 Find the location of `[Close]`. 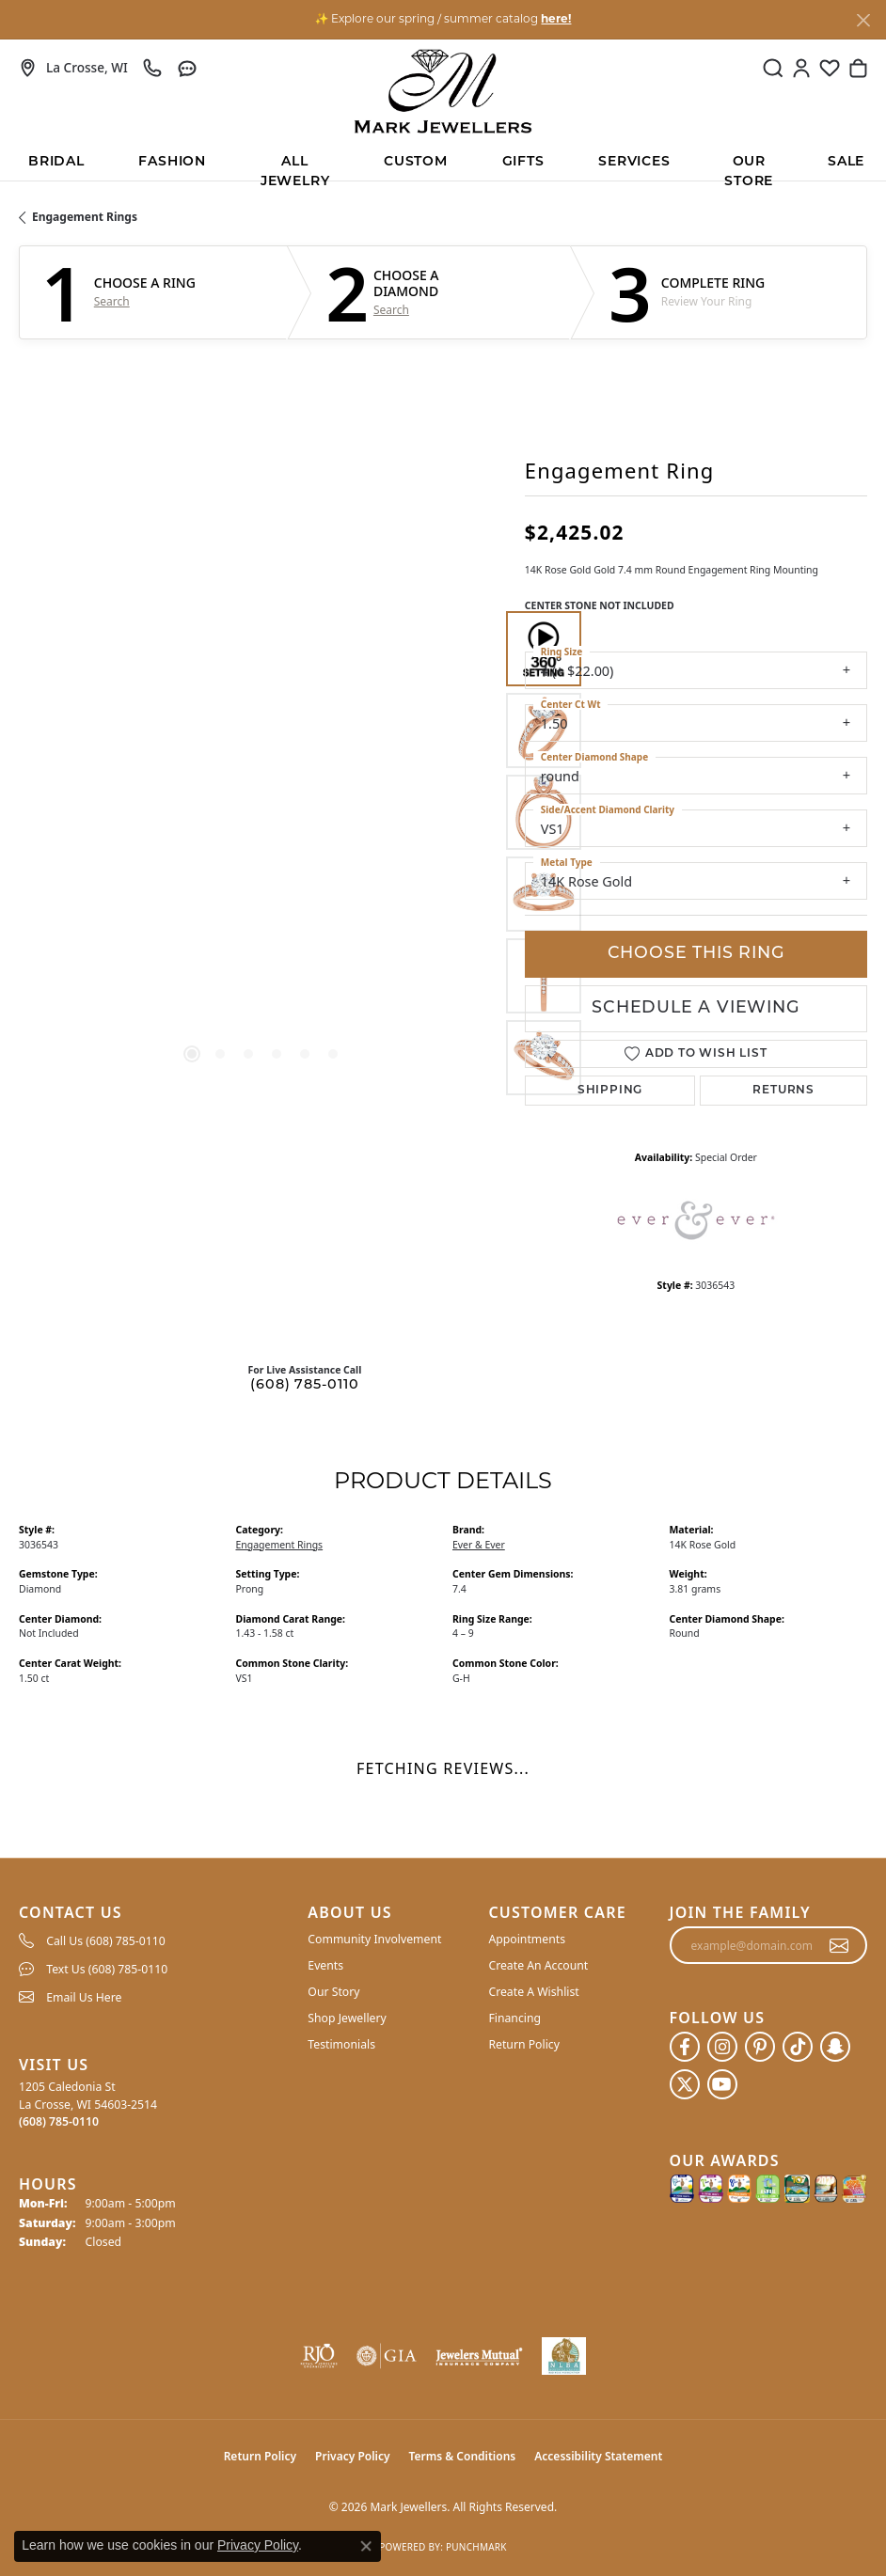

[Close] is located at coordinates (863, 20).